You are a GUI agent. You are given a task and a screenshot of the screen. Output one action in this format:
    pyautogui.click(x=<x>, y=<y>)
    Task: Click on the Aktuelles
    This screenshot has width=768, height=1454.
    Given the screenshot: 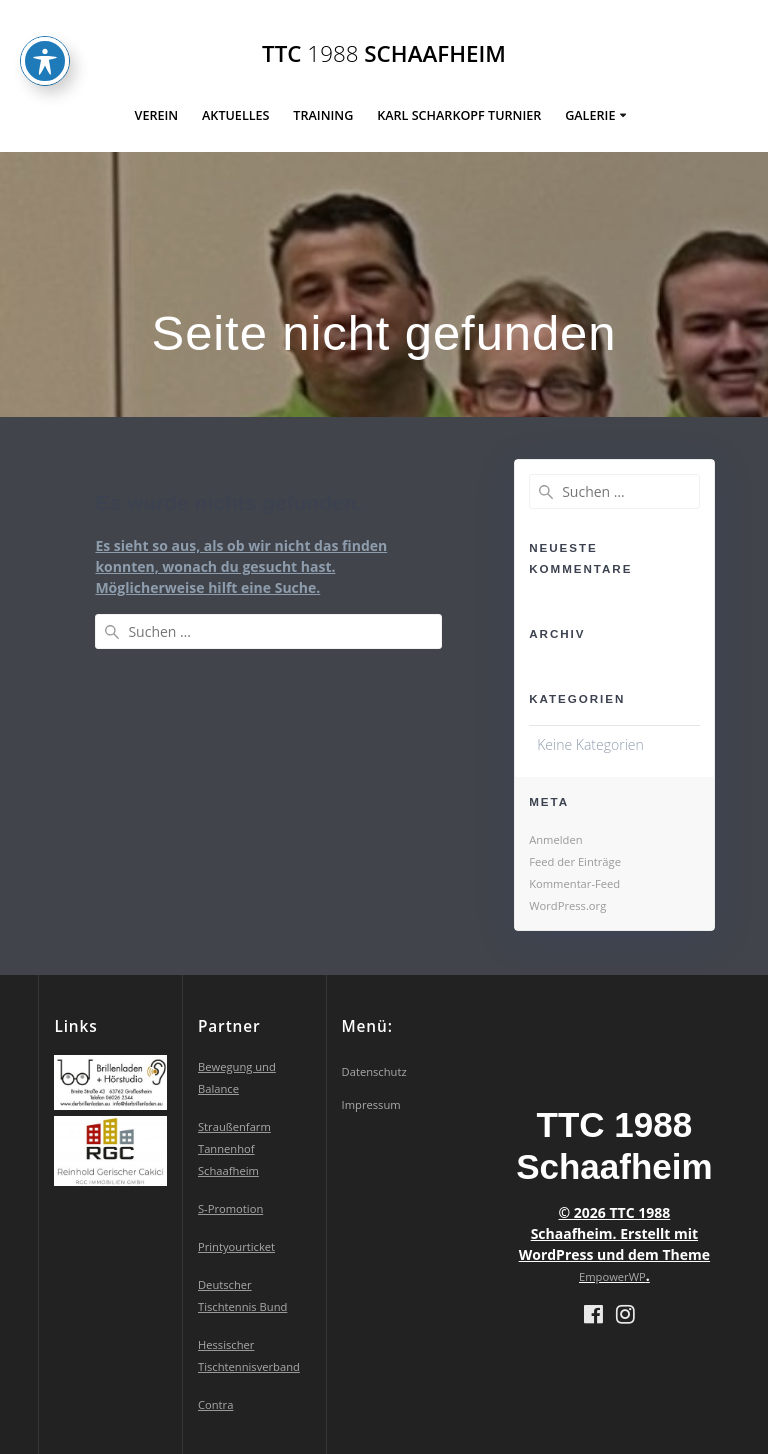 What is the action you would take?
    pyautogui.click(x=236, y=115)
    